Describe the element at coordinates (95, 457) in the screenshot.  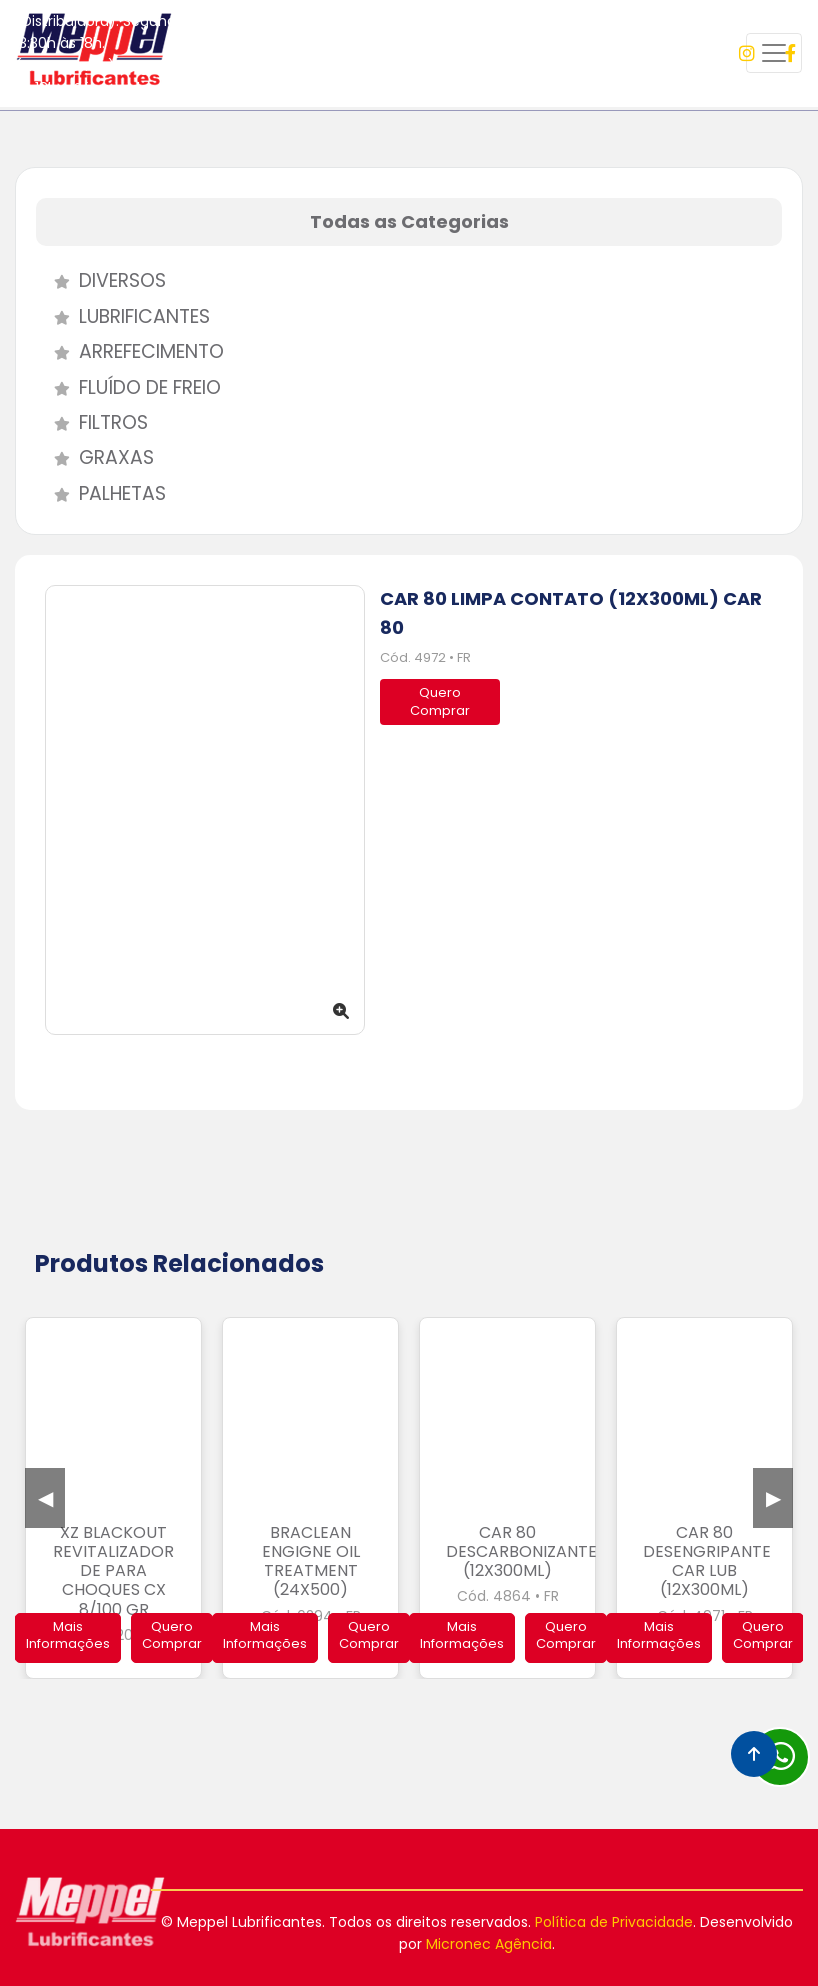
I see `Graxas` at that location.